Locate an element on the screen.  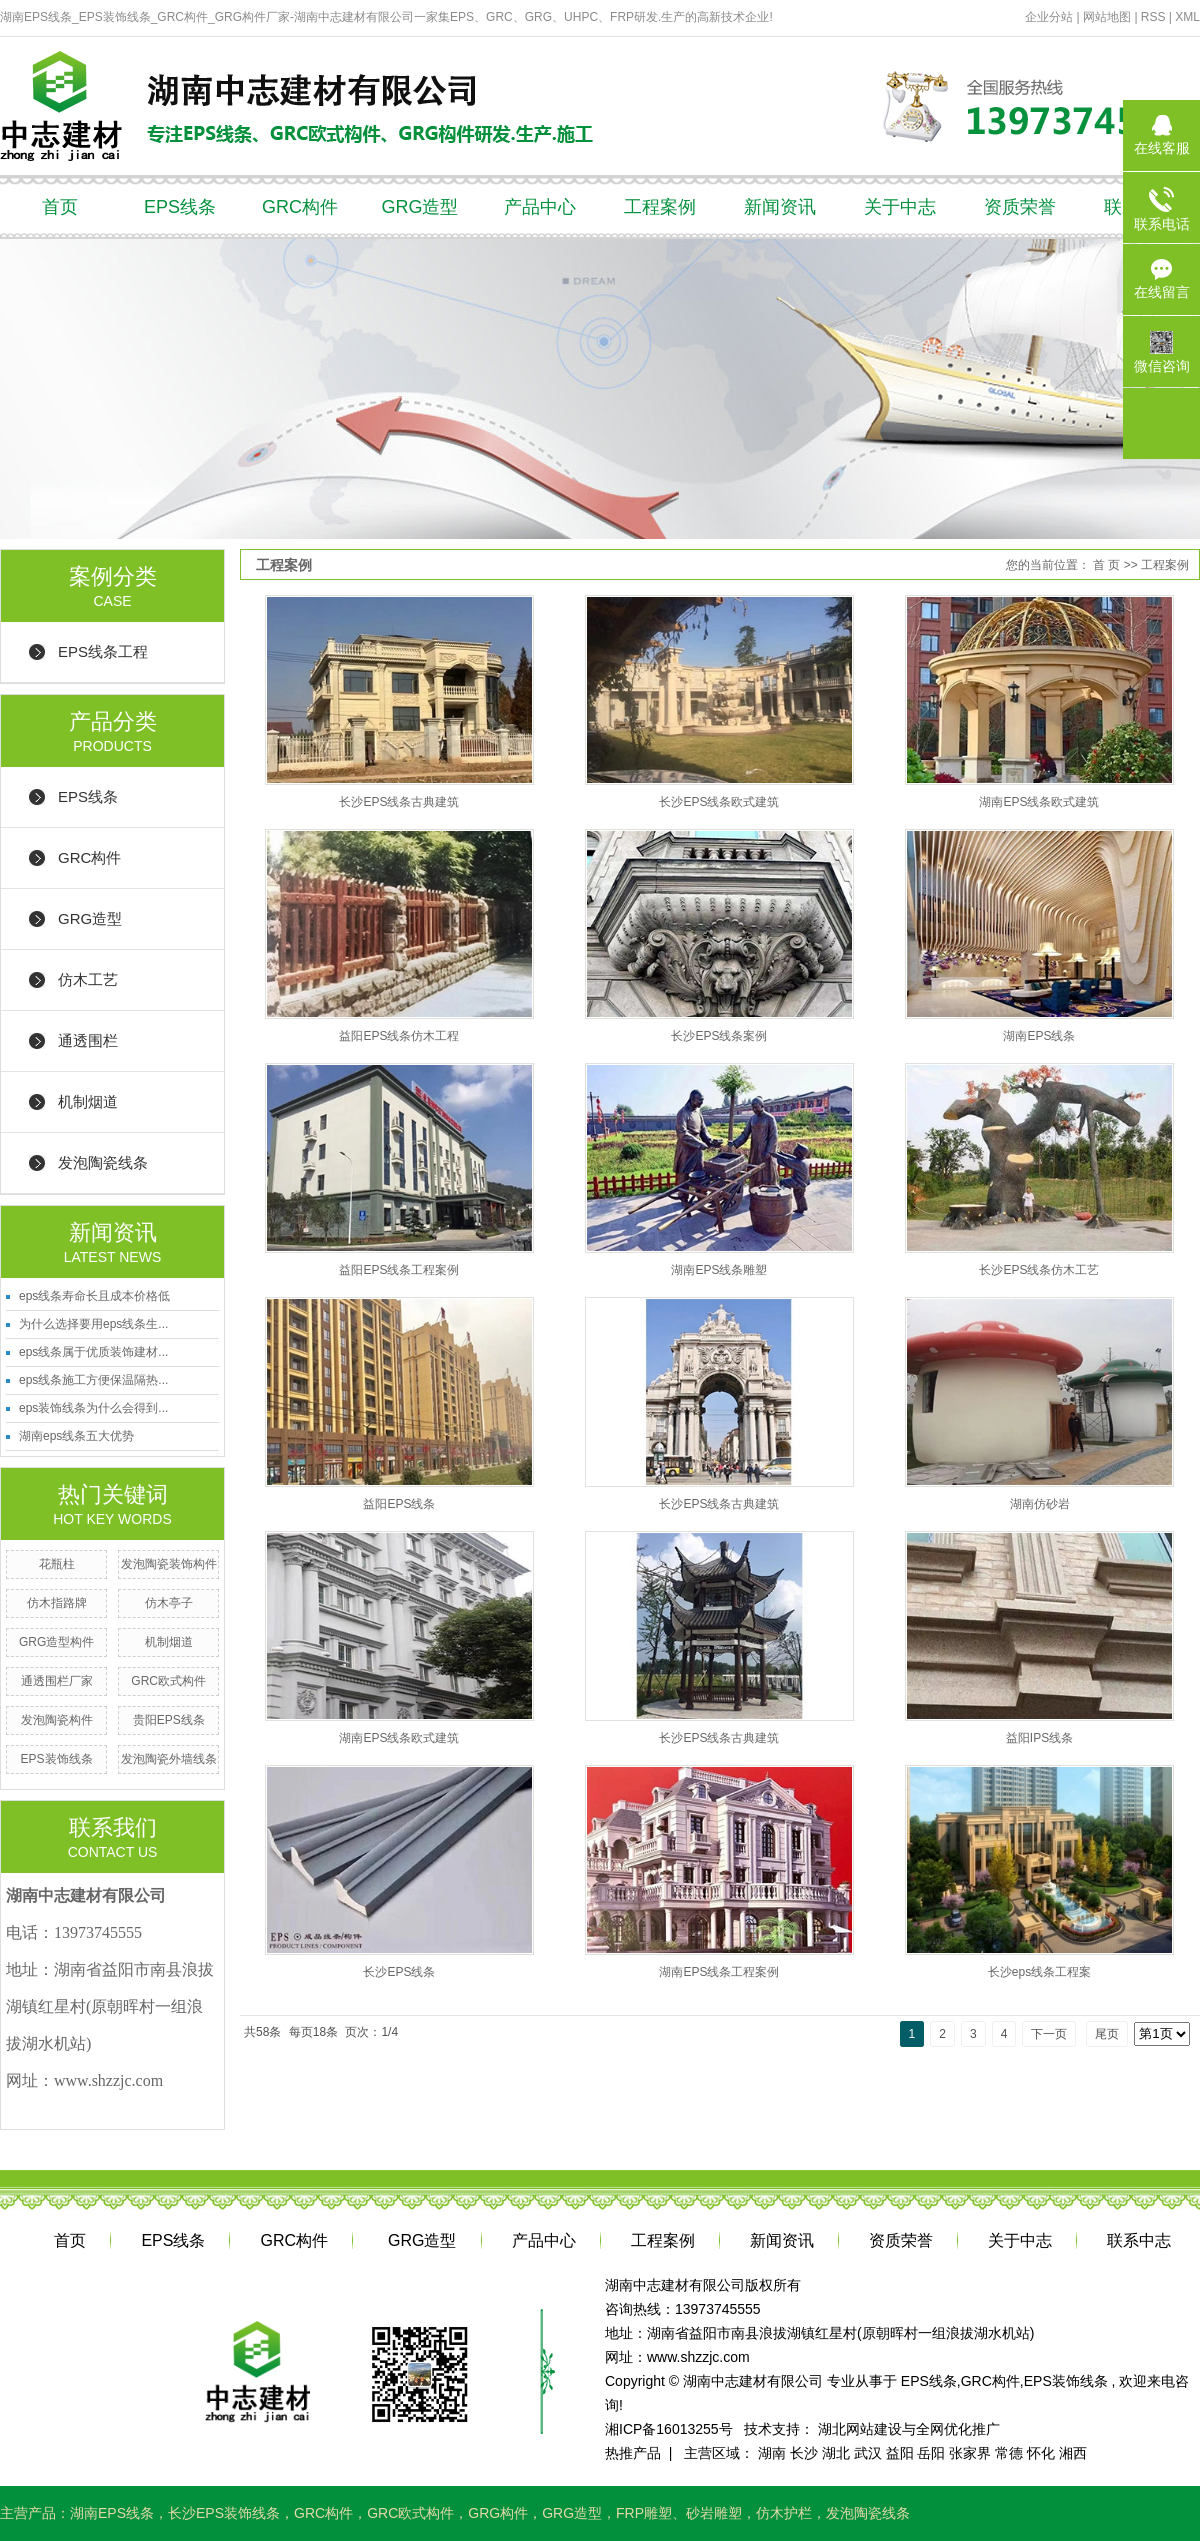
企业分站 is located at coordinates (1049, 17).